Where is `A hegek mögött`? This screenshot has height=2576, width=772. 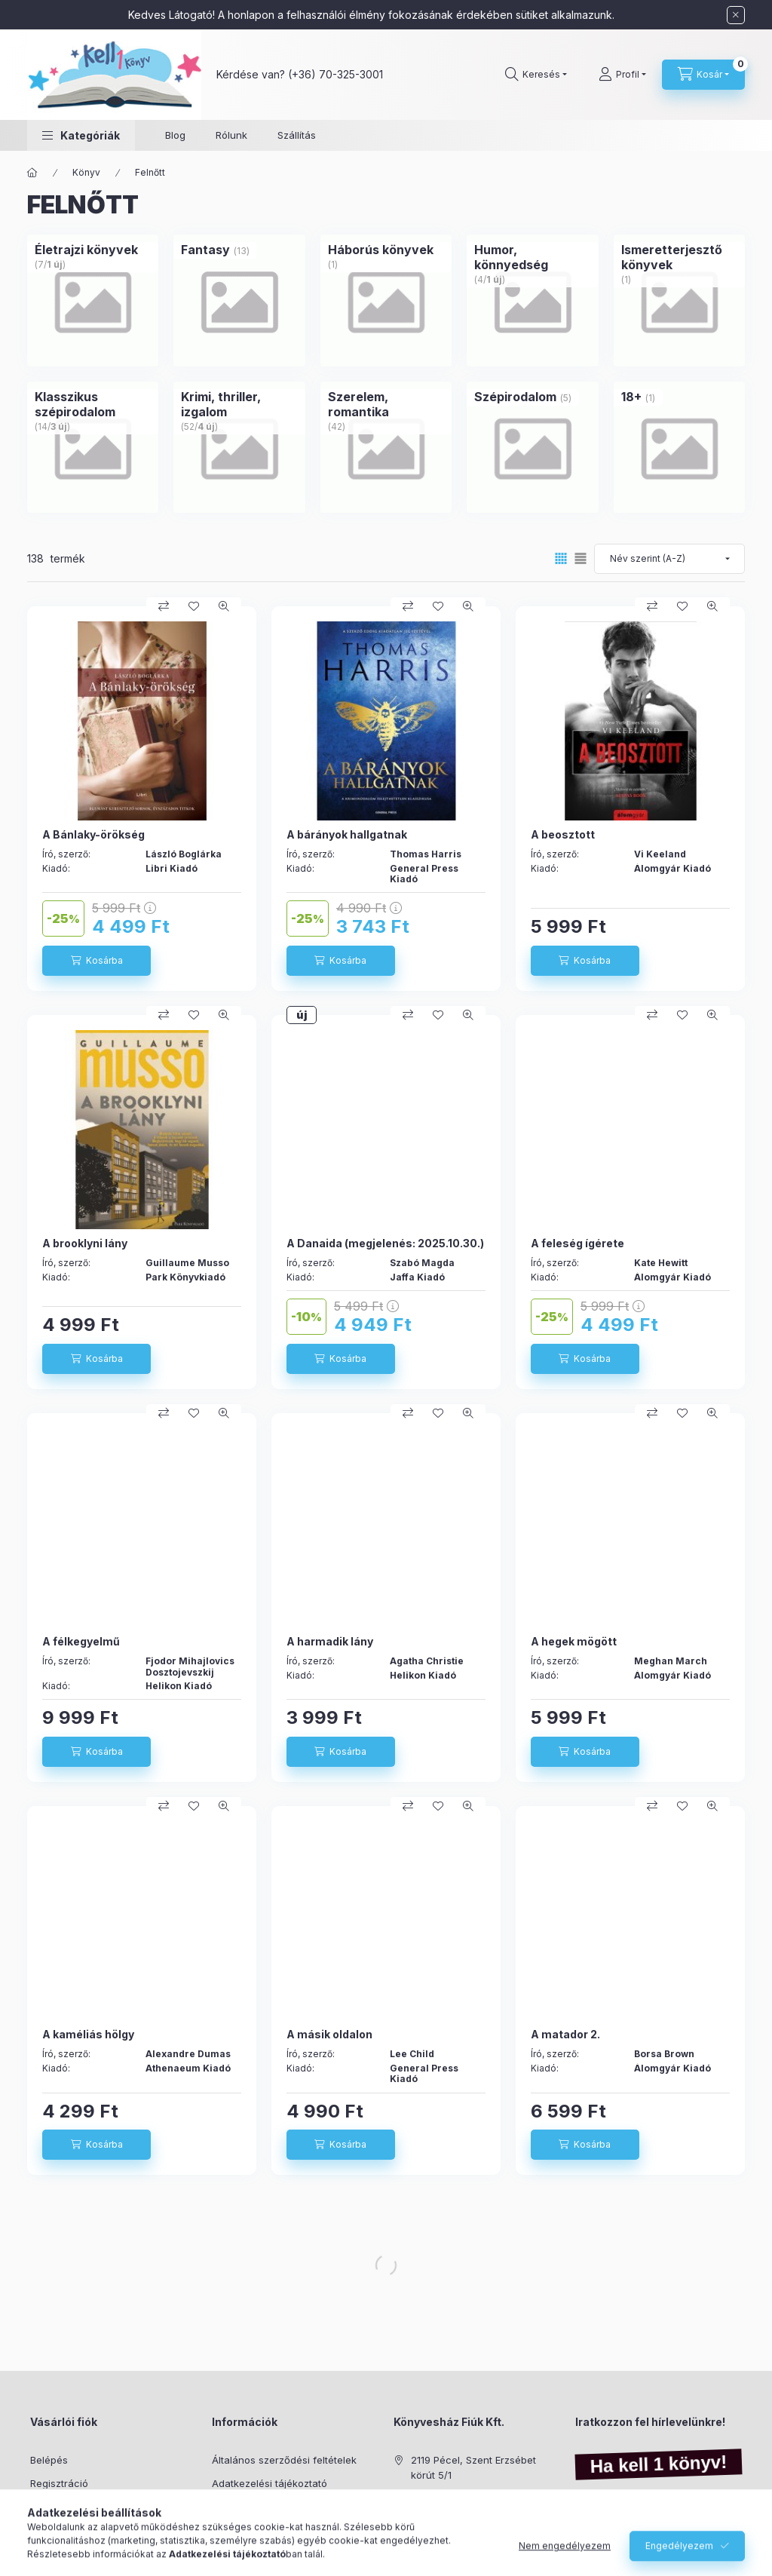 A hegek mögött is located at coordinates (574, 1641).